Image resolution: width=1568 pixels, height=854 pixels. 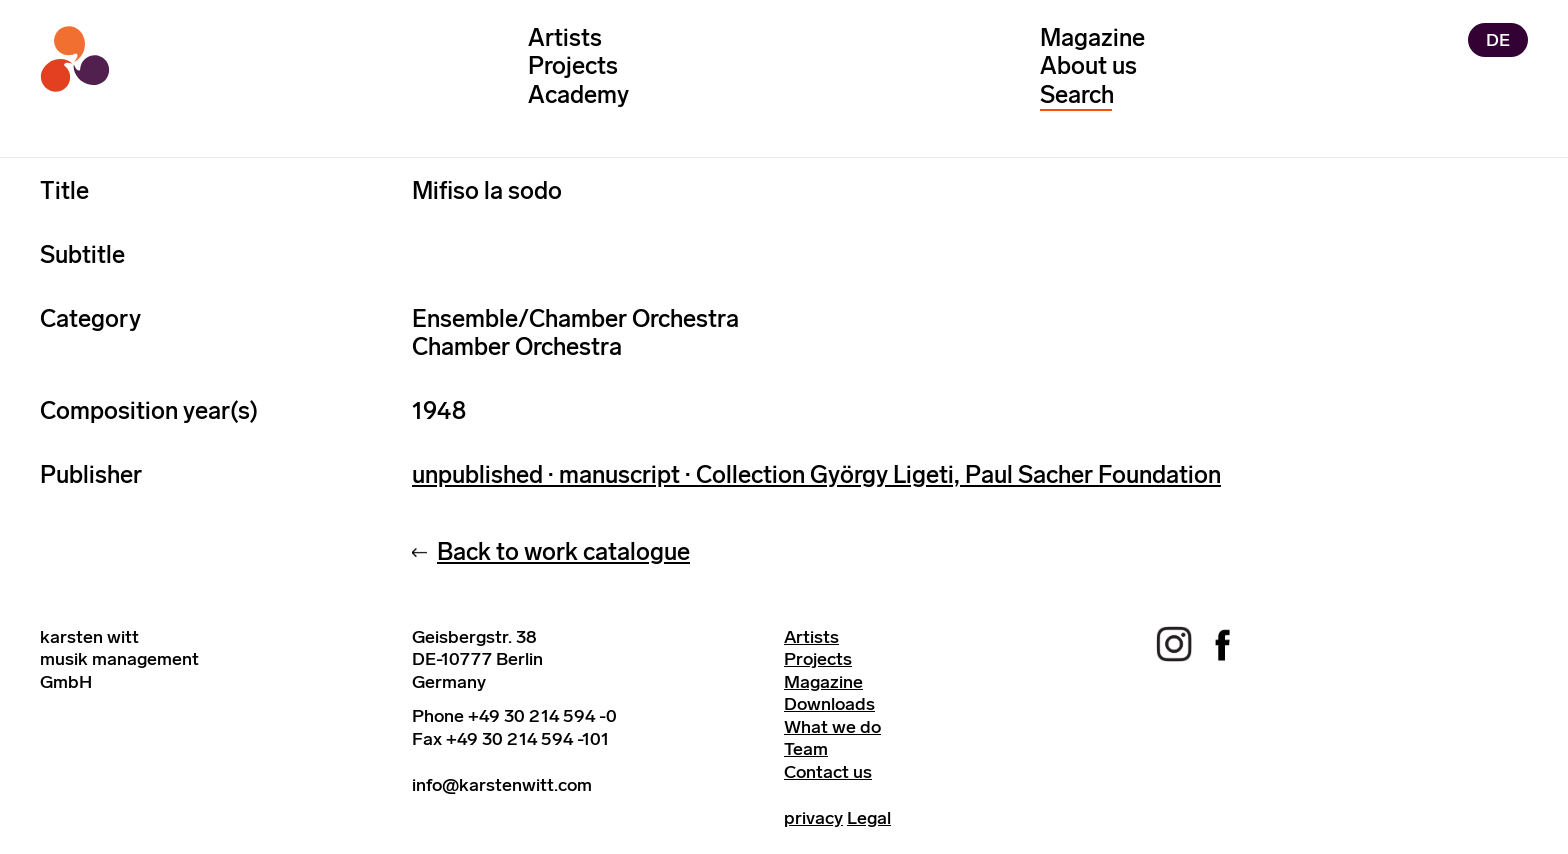 I want to click on Projects, so click(x=573, y=65).